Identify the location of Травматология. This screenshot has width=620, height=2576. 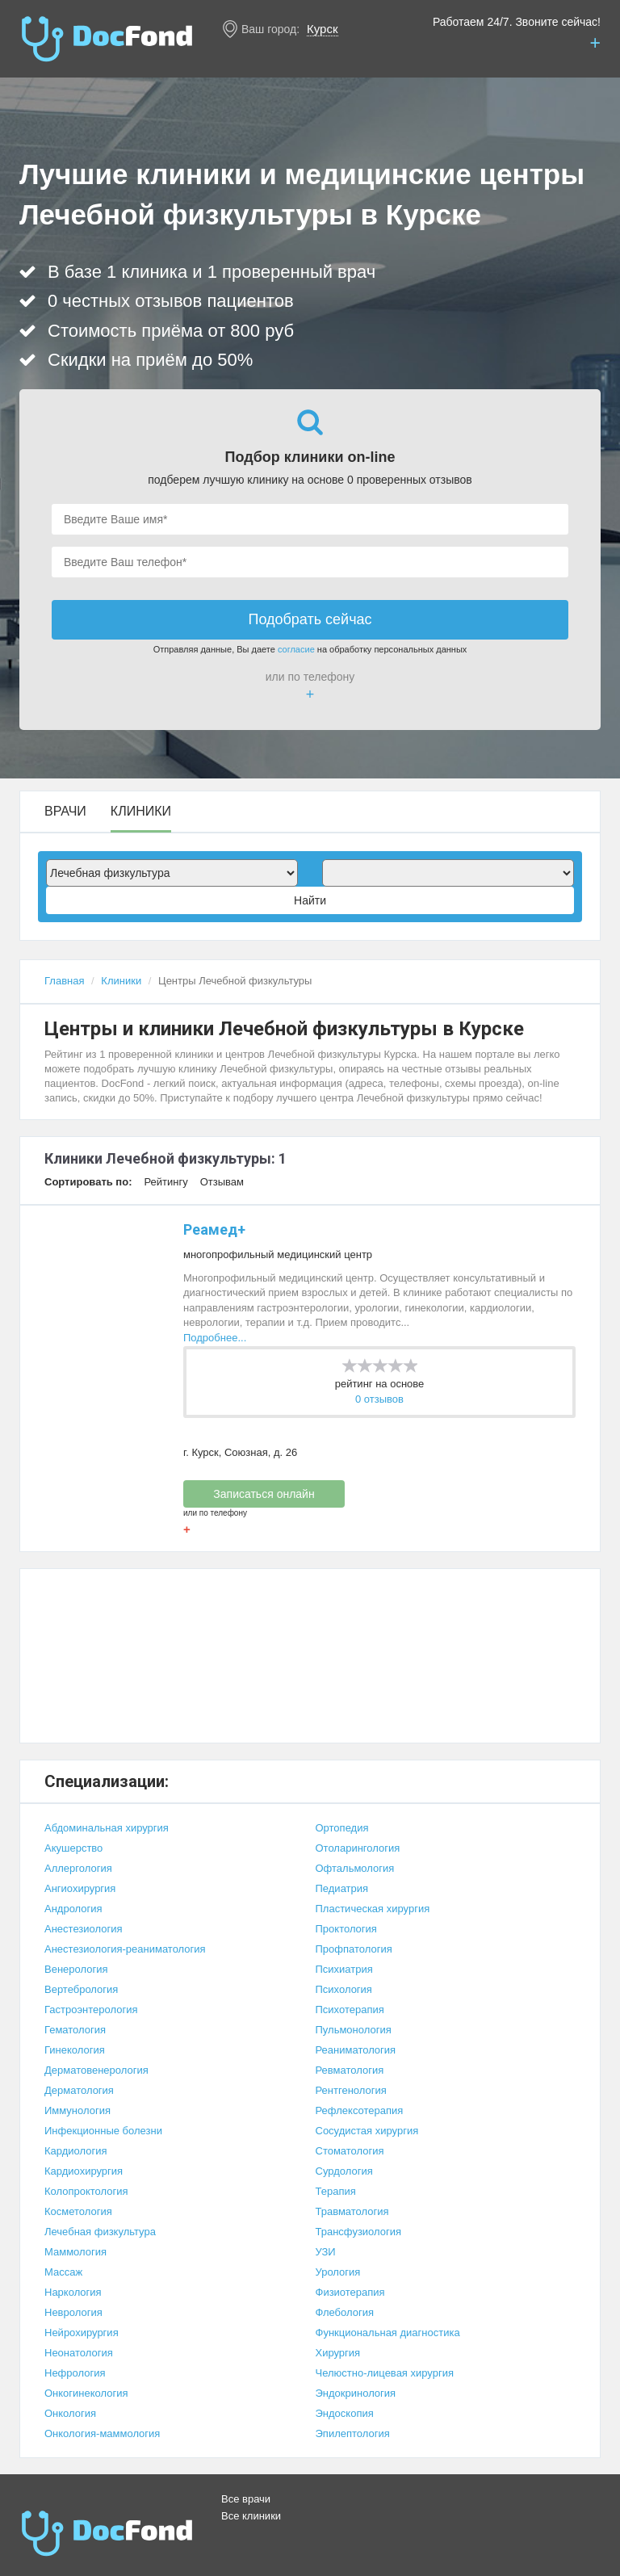
(352, 2211).